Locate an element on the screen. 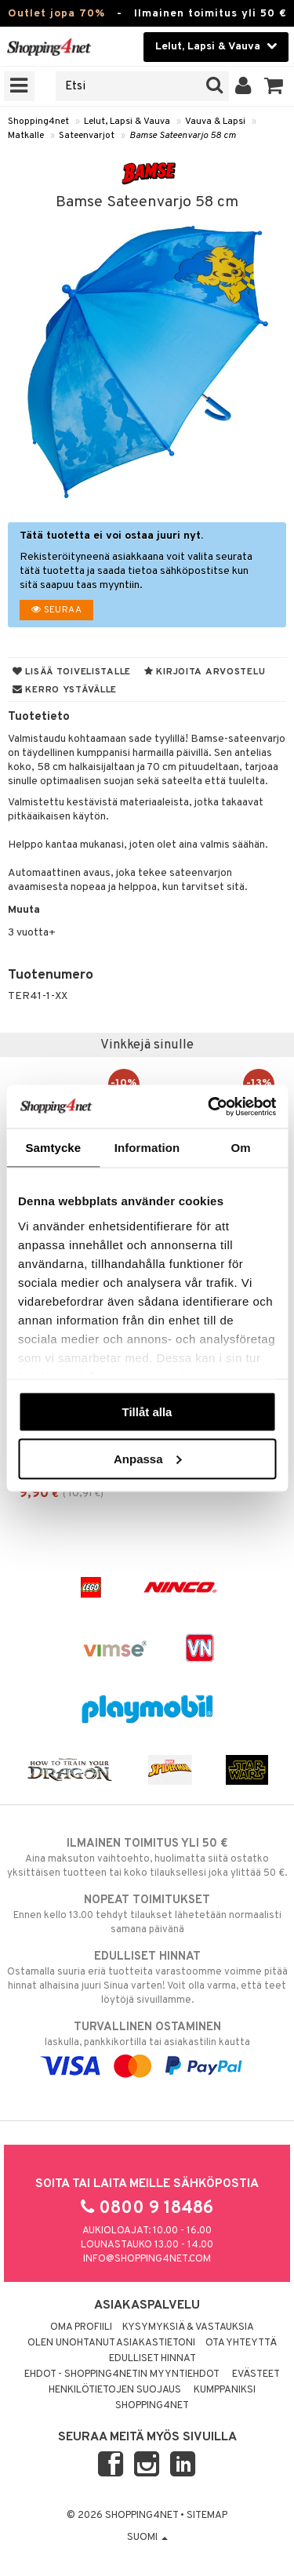 This screenshot has height=2576, width=294. Shopping4net is located at coordinates (38, 121).